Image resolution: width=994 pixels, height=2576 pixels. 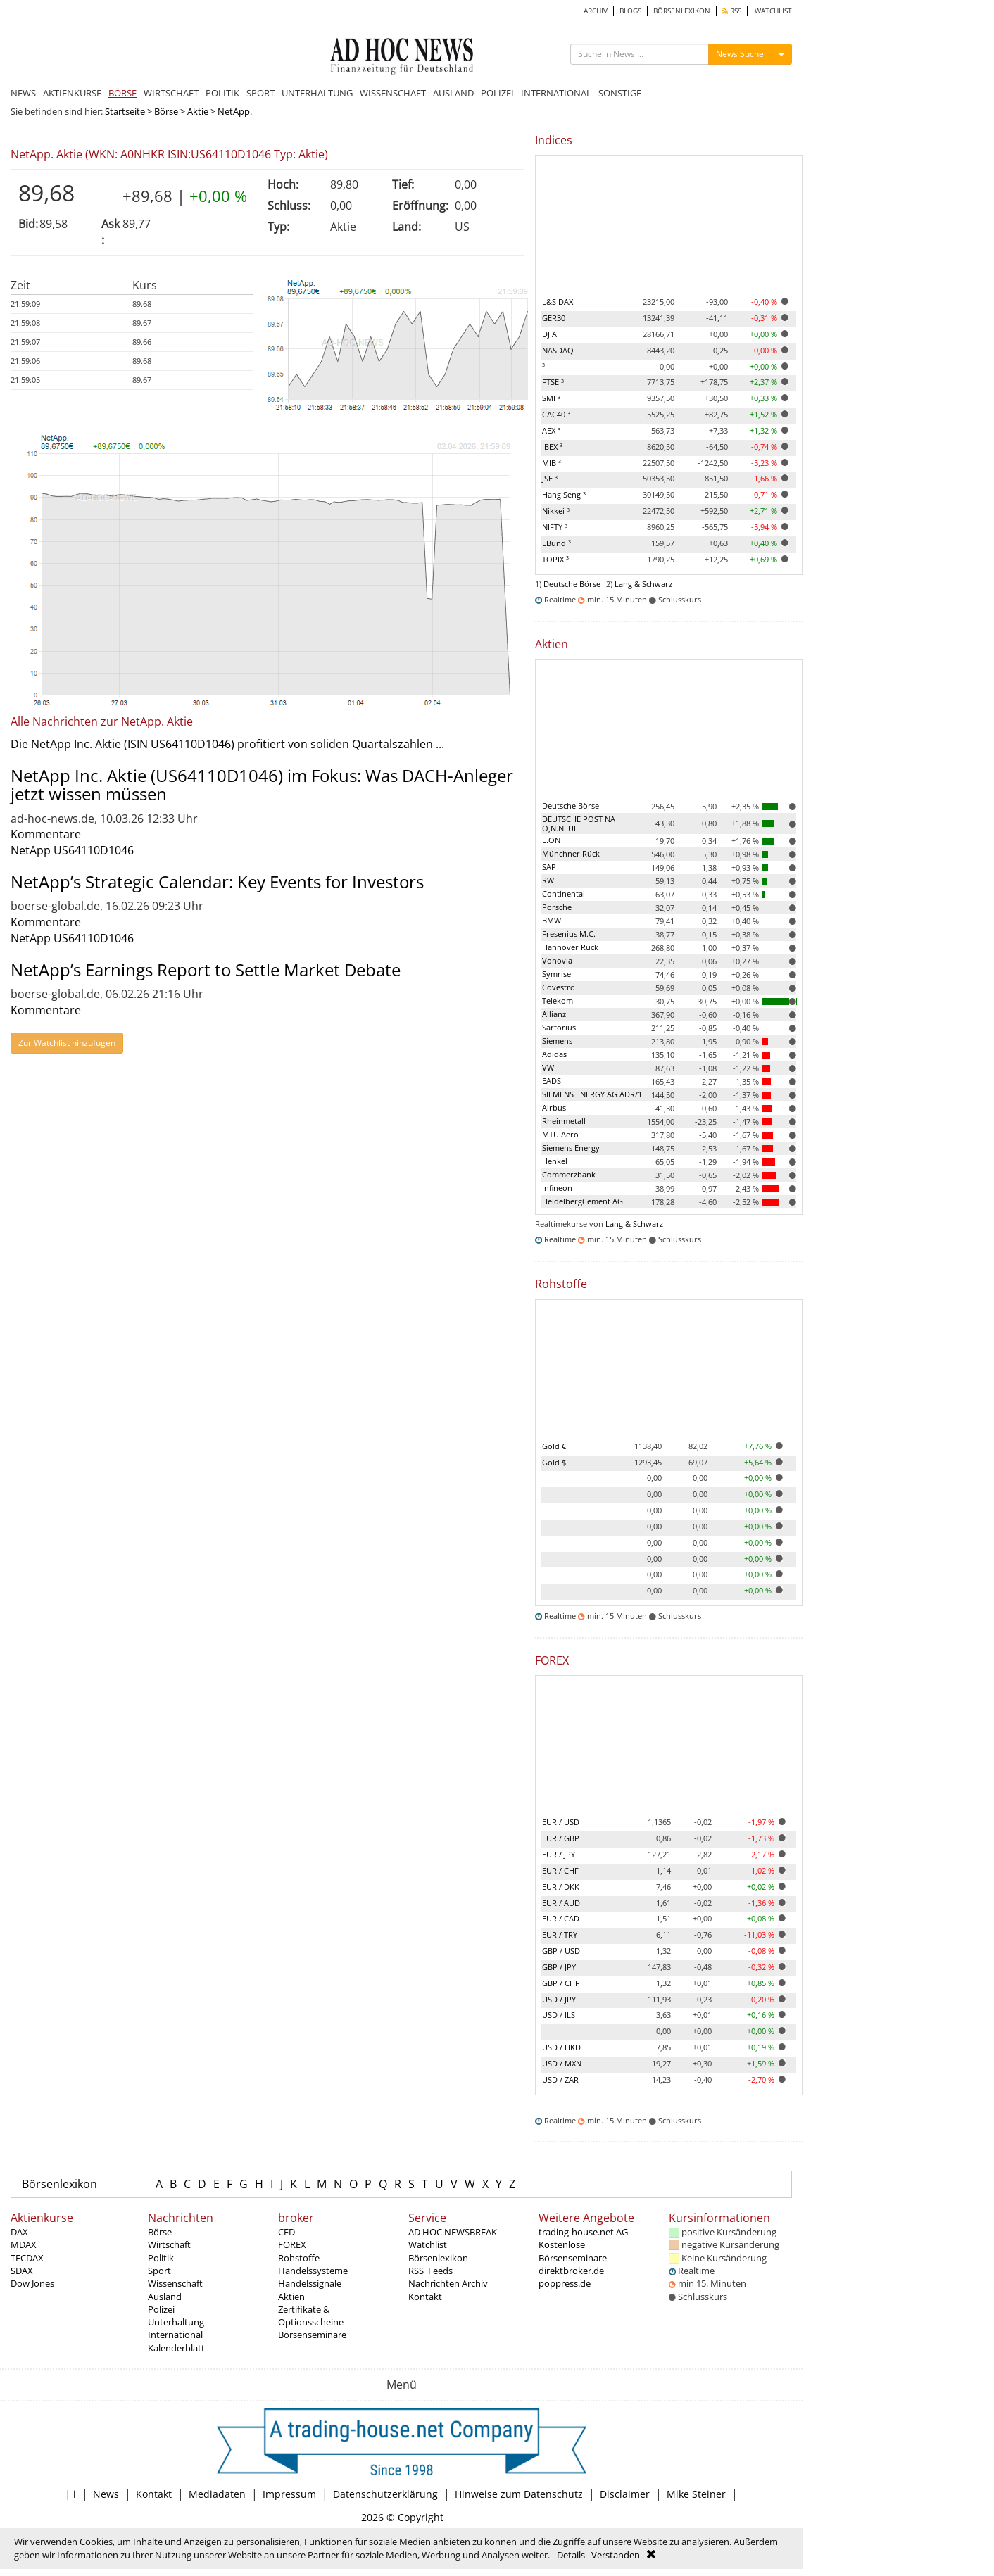 I want to click on SONSTIGE, so click(x=619, y=93).